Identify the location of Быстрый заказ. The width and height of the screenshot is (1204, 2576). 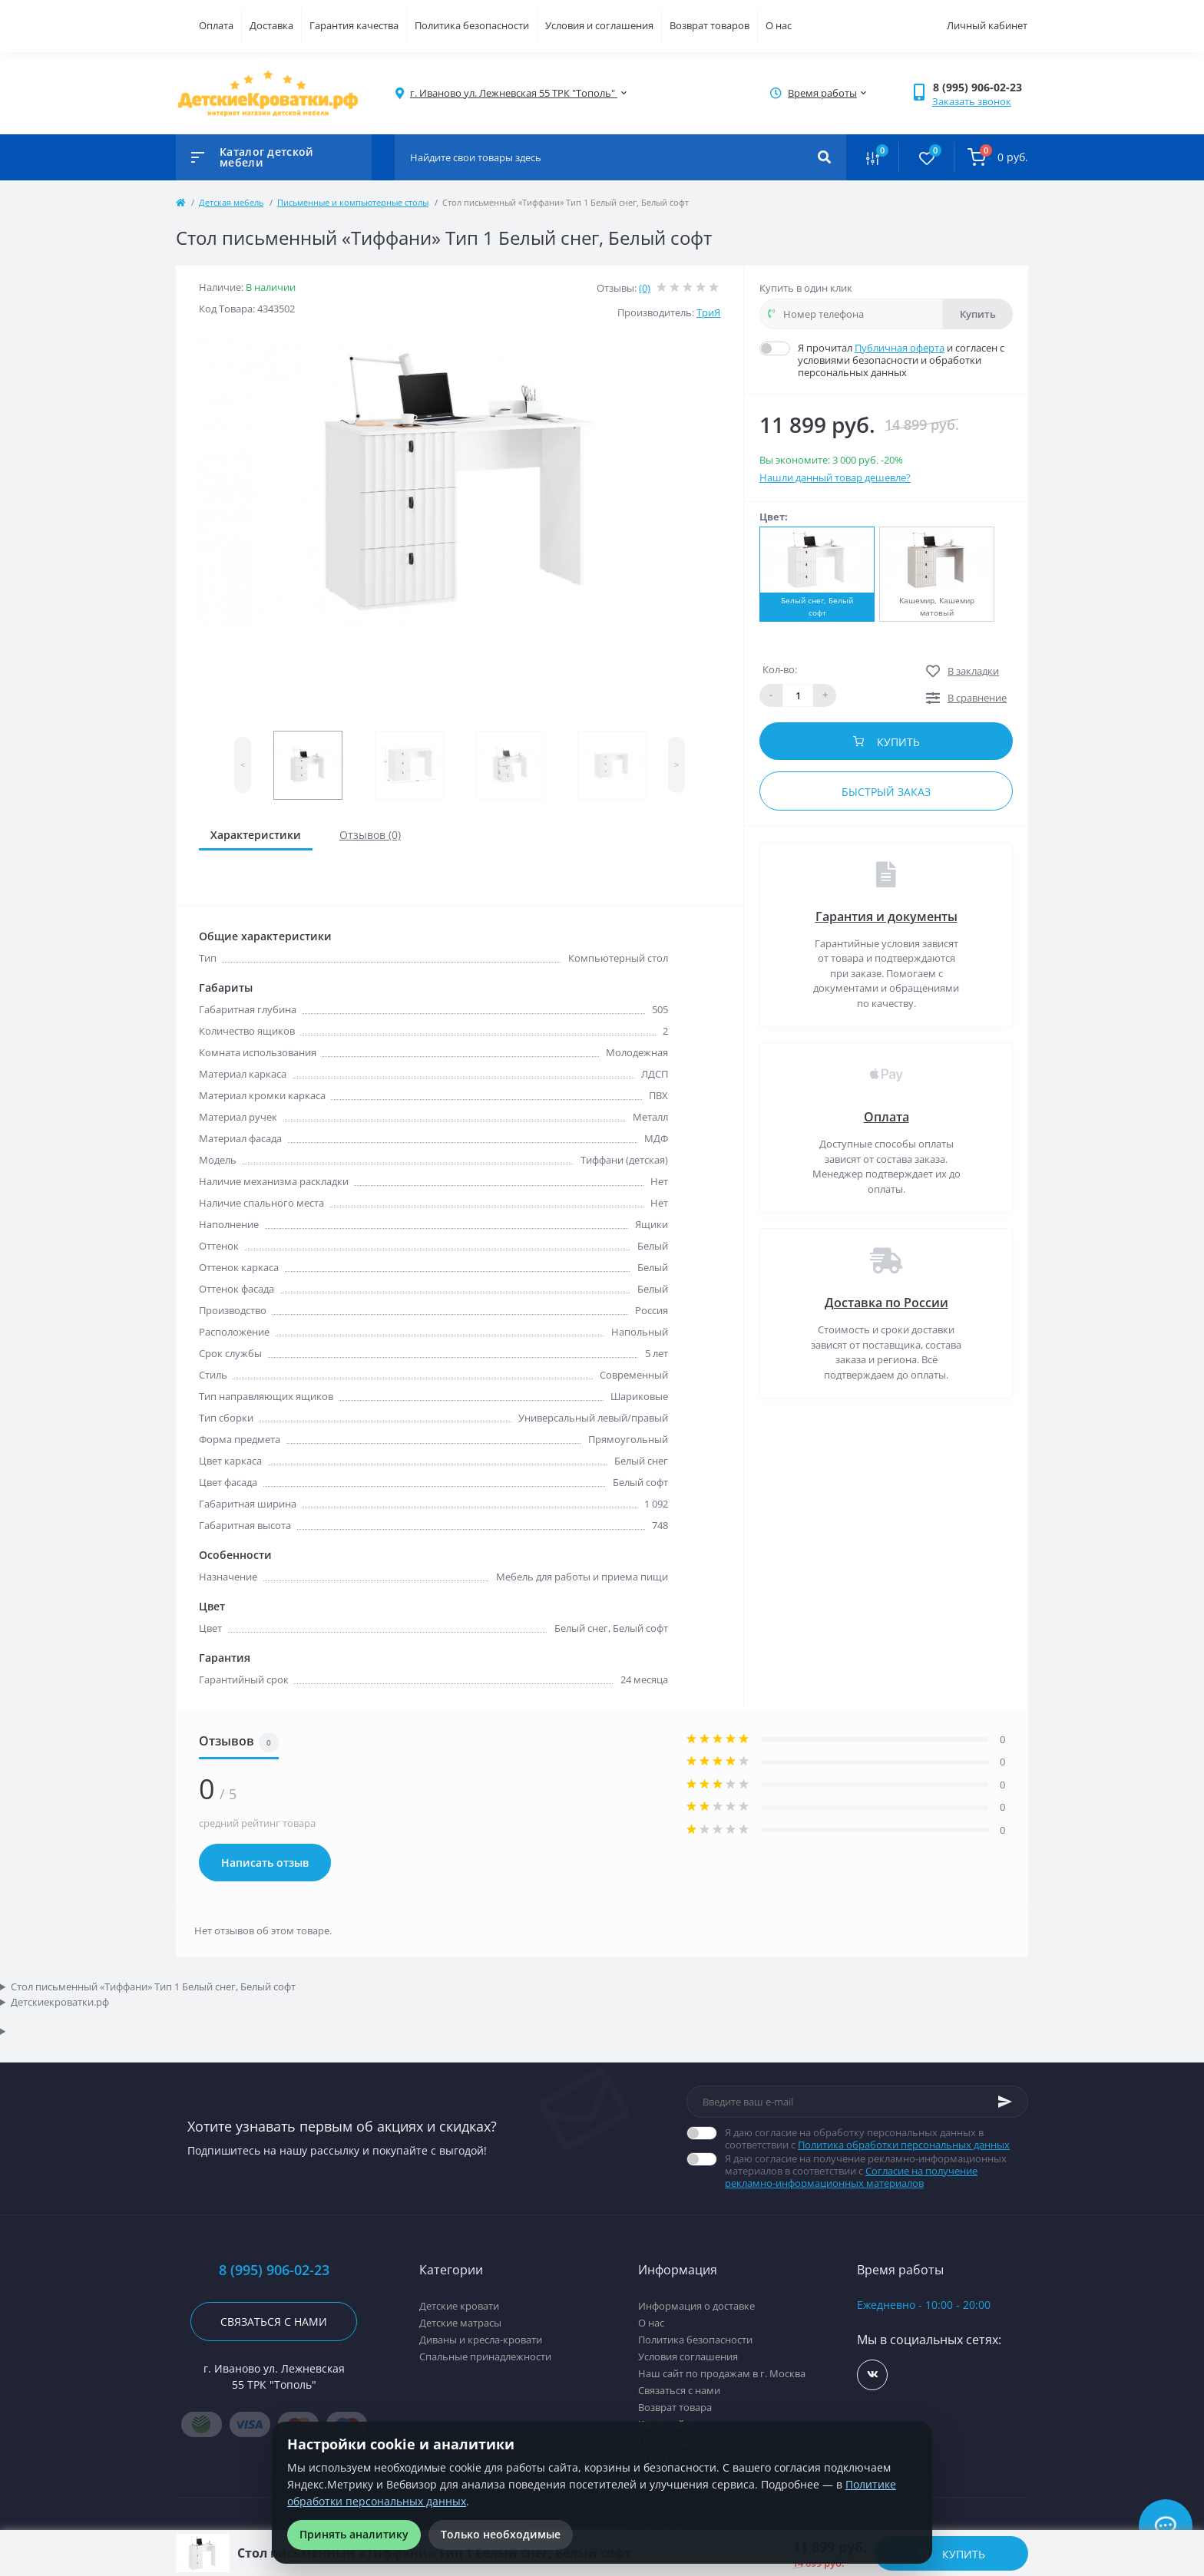
(886, 791).